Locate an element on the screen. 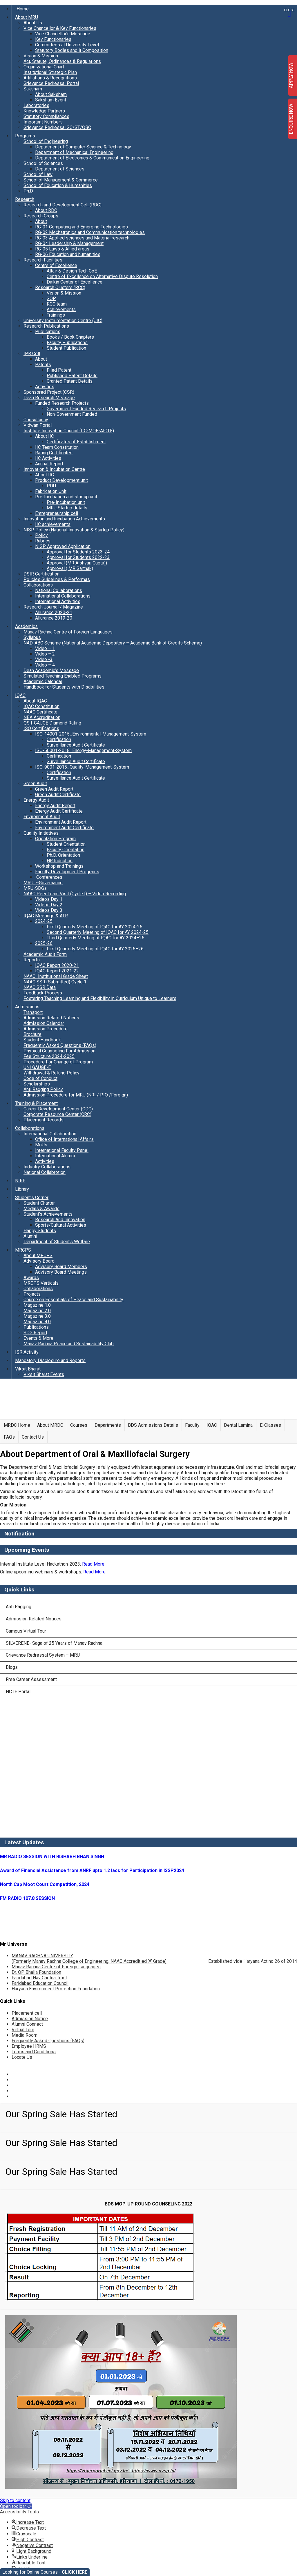 The height and width of the screenshot is (2576, 297). IQAC Constitution is located at coordinates (41, 706).